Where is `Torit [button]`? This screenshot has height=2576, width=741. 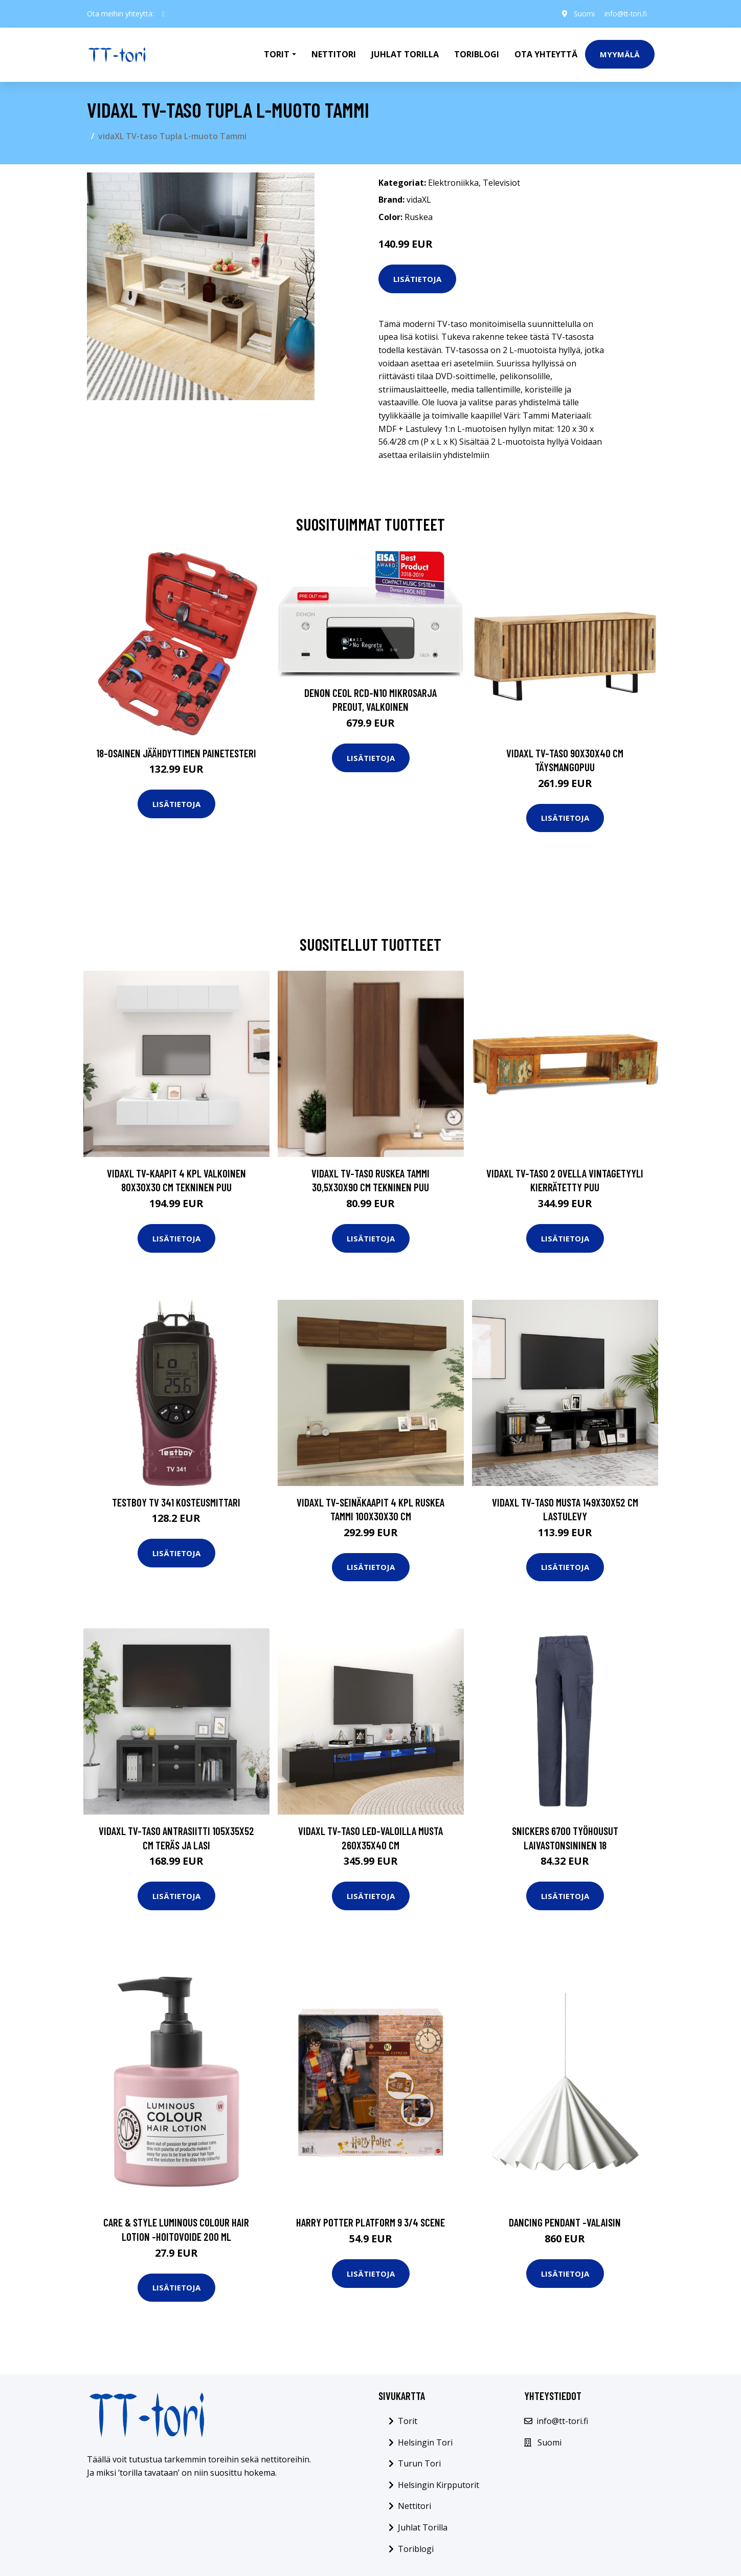
Torit [button] is located at coordinates (276, 54).